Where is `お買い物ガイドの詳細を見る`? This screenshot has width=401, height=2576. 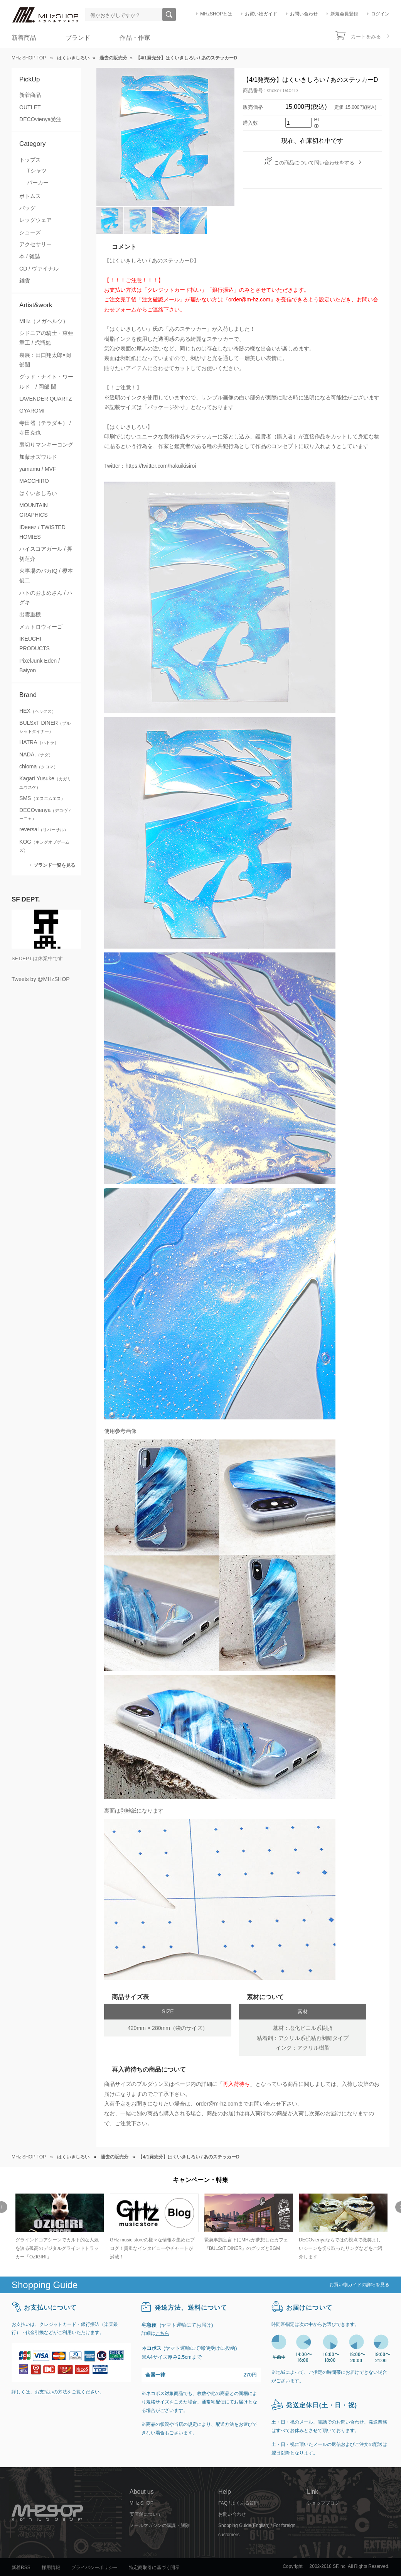
お買い物ガイドの詳細を見る is located at coordinates (359, 2284).